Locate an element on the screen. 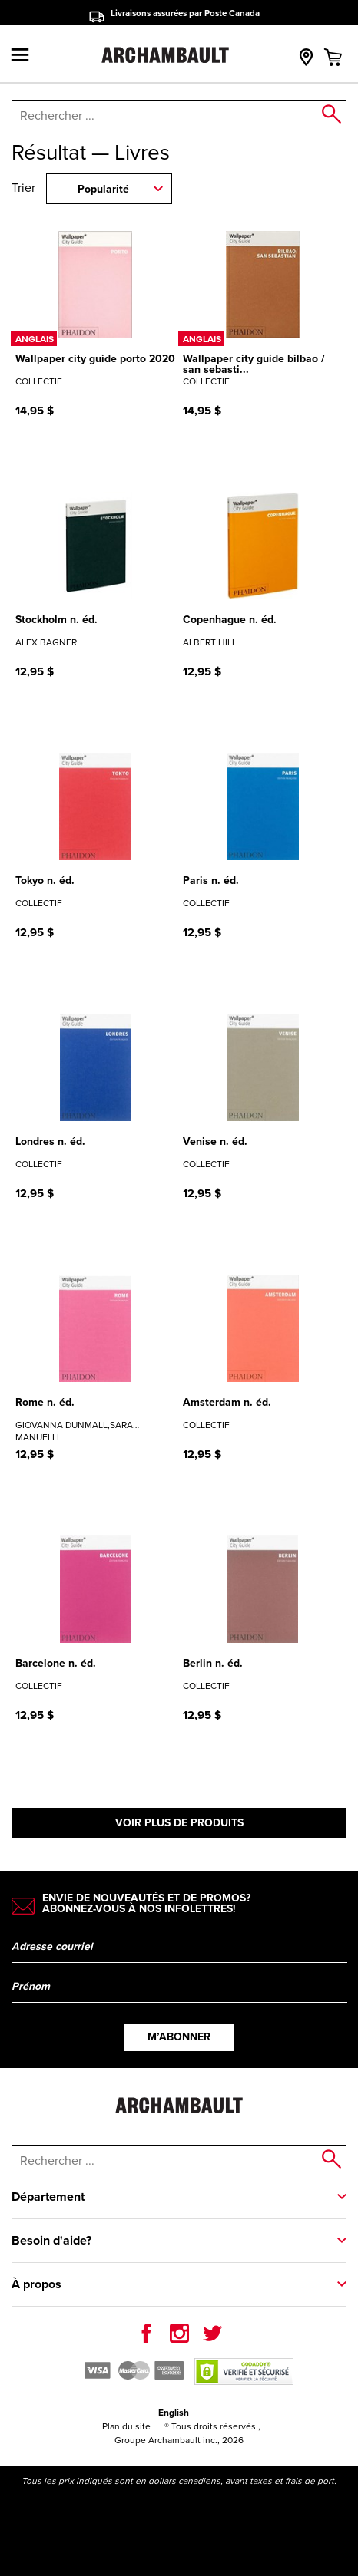 The height and width of the screenshot is (2576, 358). Besoin d'aide? is located at coordinates (51, 2240).